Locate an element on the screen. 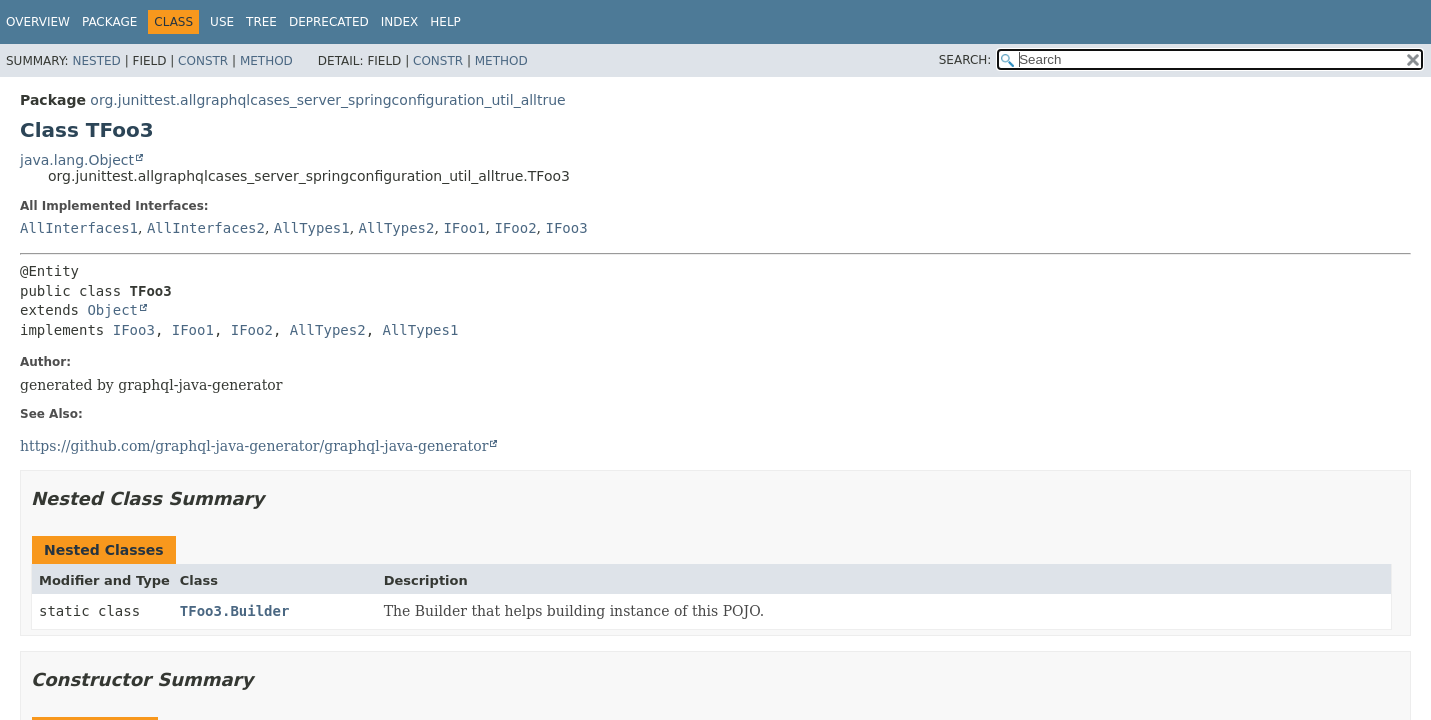 The width and height of the screenshot is (1431, 720). Overview is located at coordinates (38, 22).